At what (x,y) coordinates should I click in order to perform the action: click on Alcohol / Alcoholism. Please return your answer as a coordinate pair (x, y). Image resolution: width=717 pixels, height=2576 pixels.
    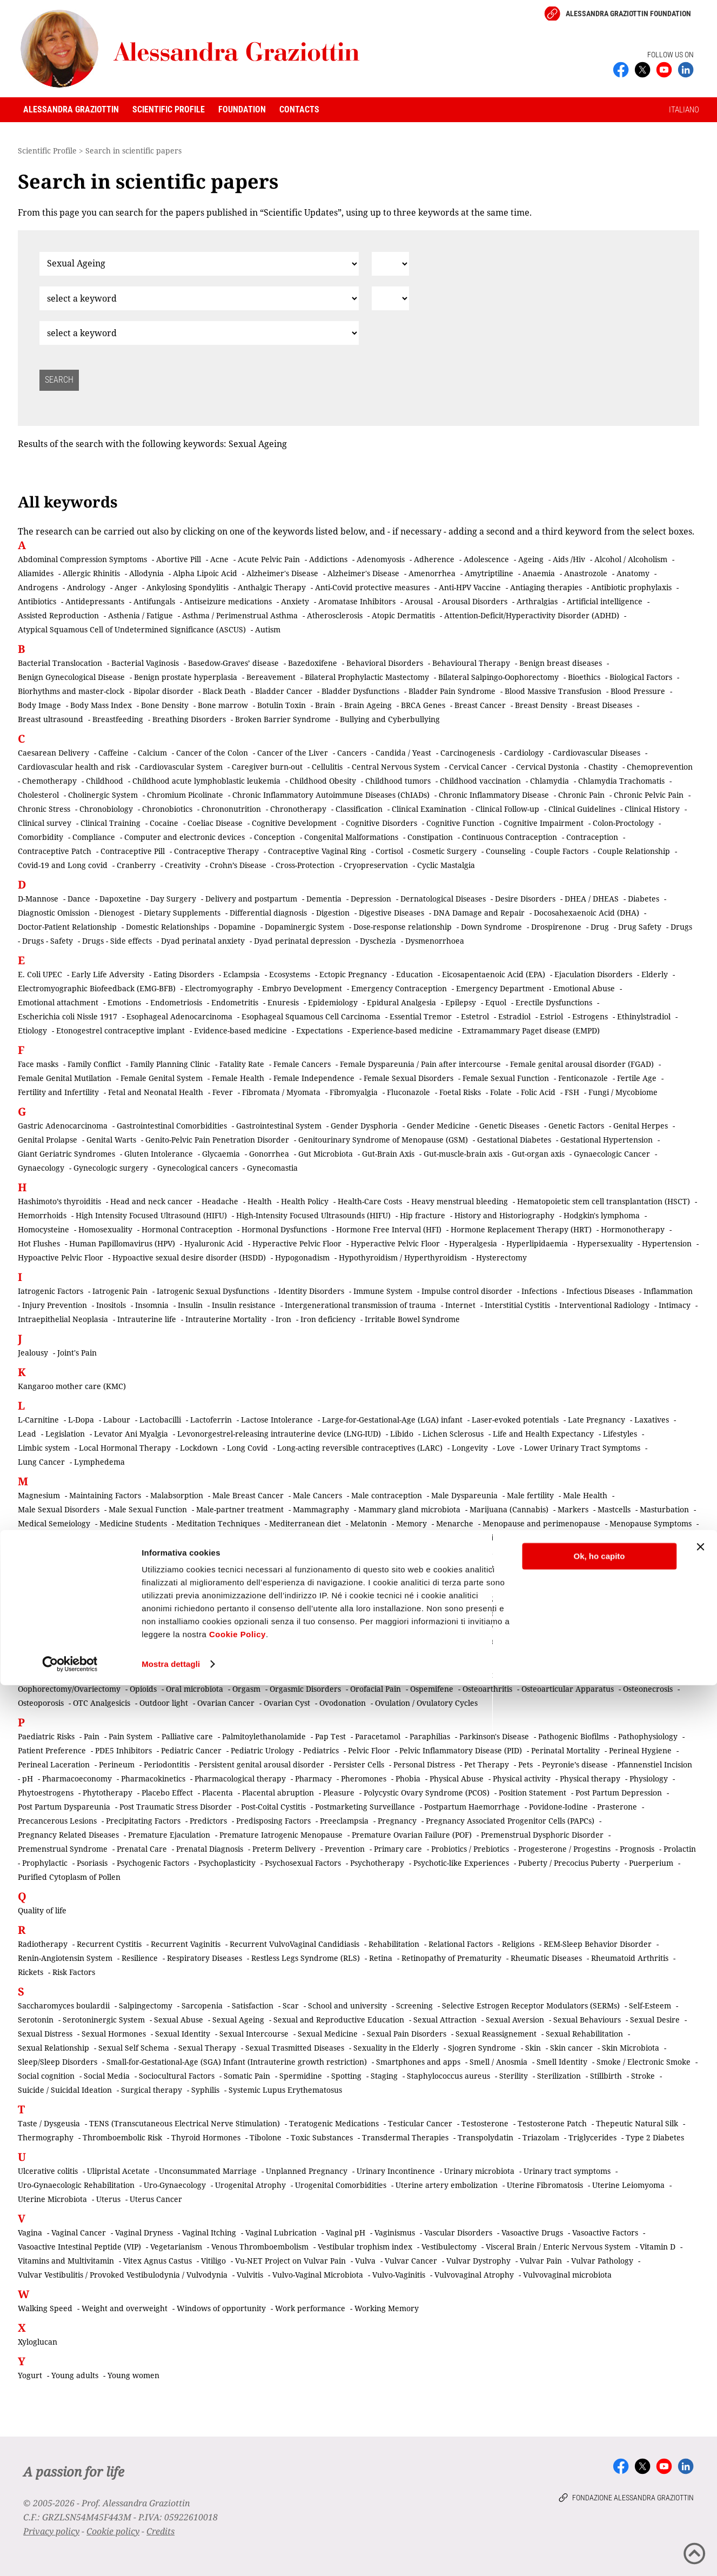
    Looking at the image, I should click on (630, 559).